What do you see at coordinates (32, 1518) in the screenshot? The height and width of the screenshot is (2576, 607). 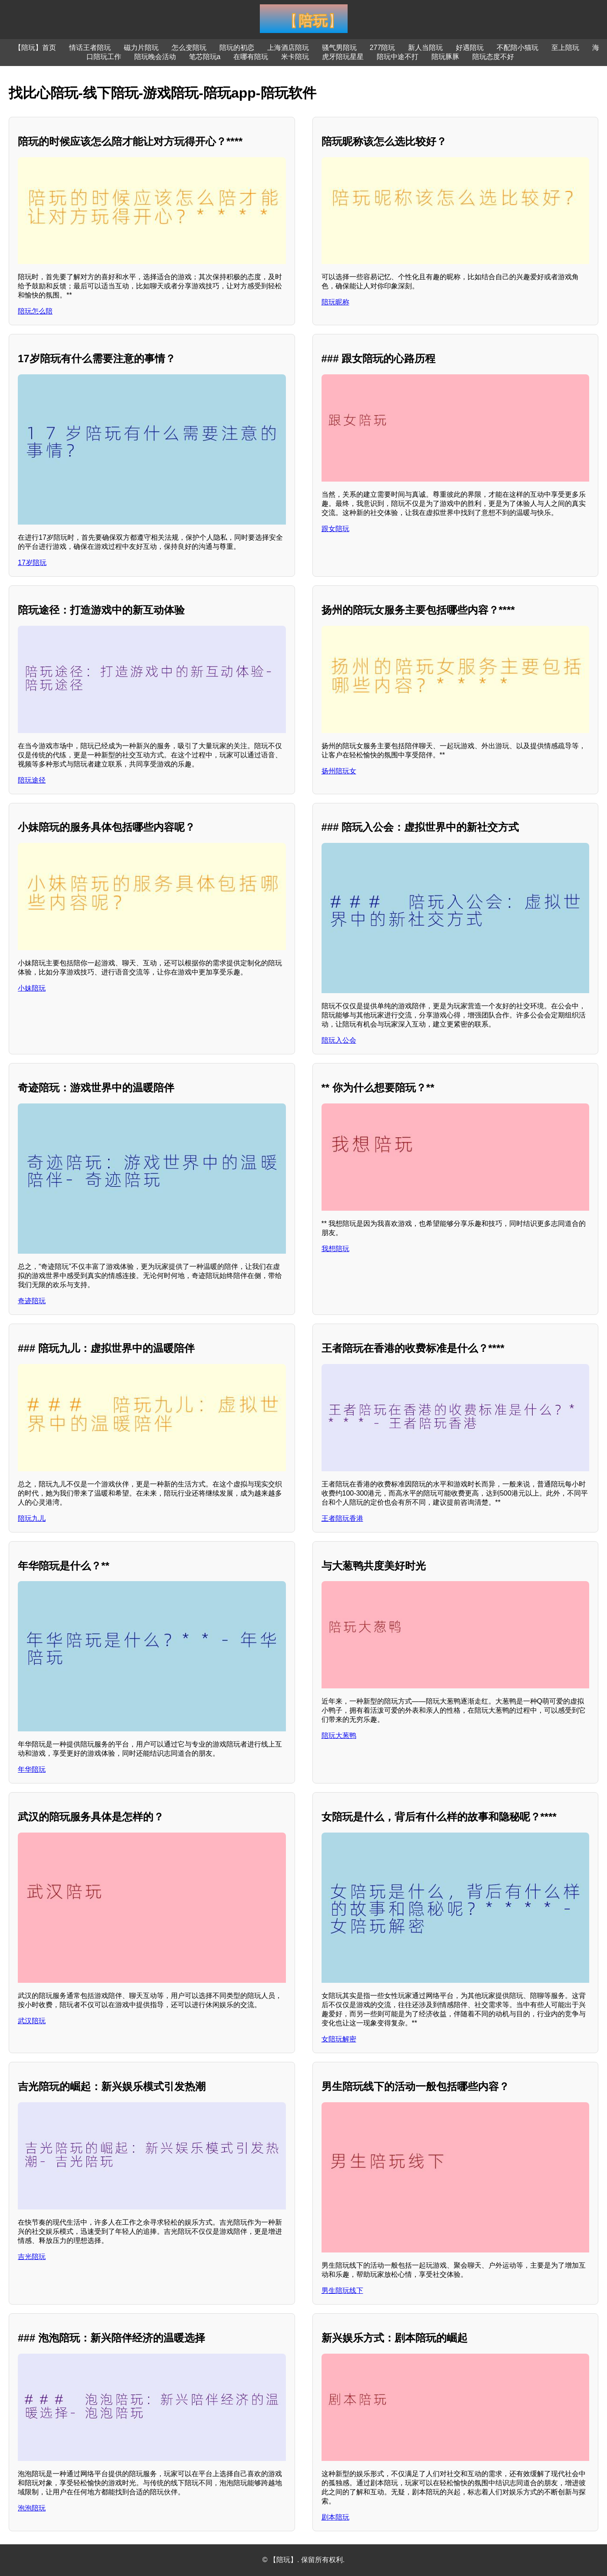 I see `陪玩九儿` at bounding box center [32, 1518].